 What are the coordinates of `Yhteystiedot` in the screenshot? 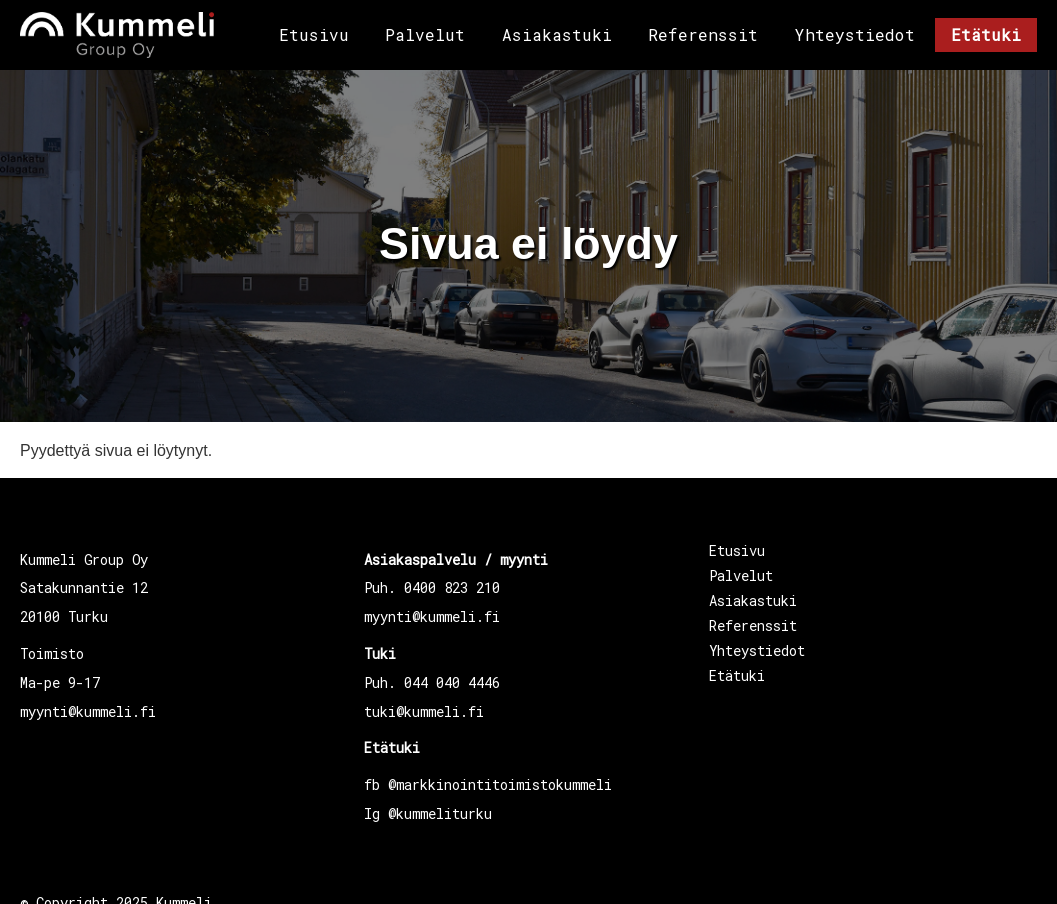 It's located at (855, 34).